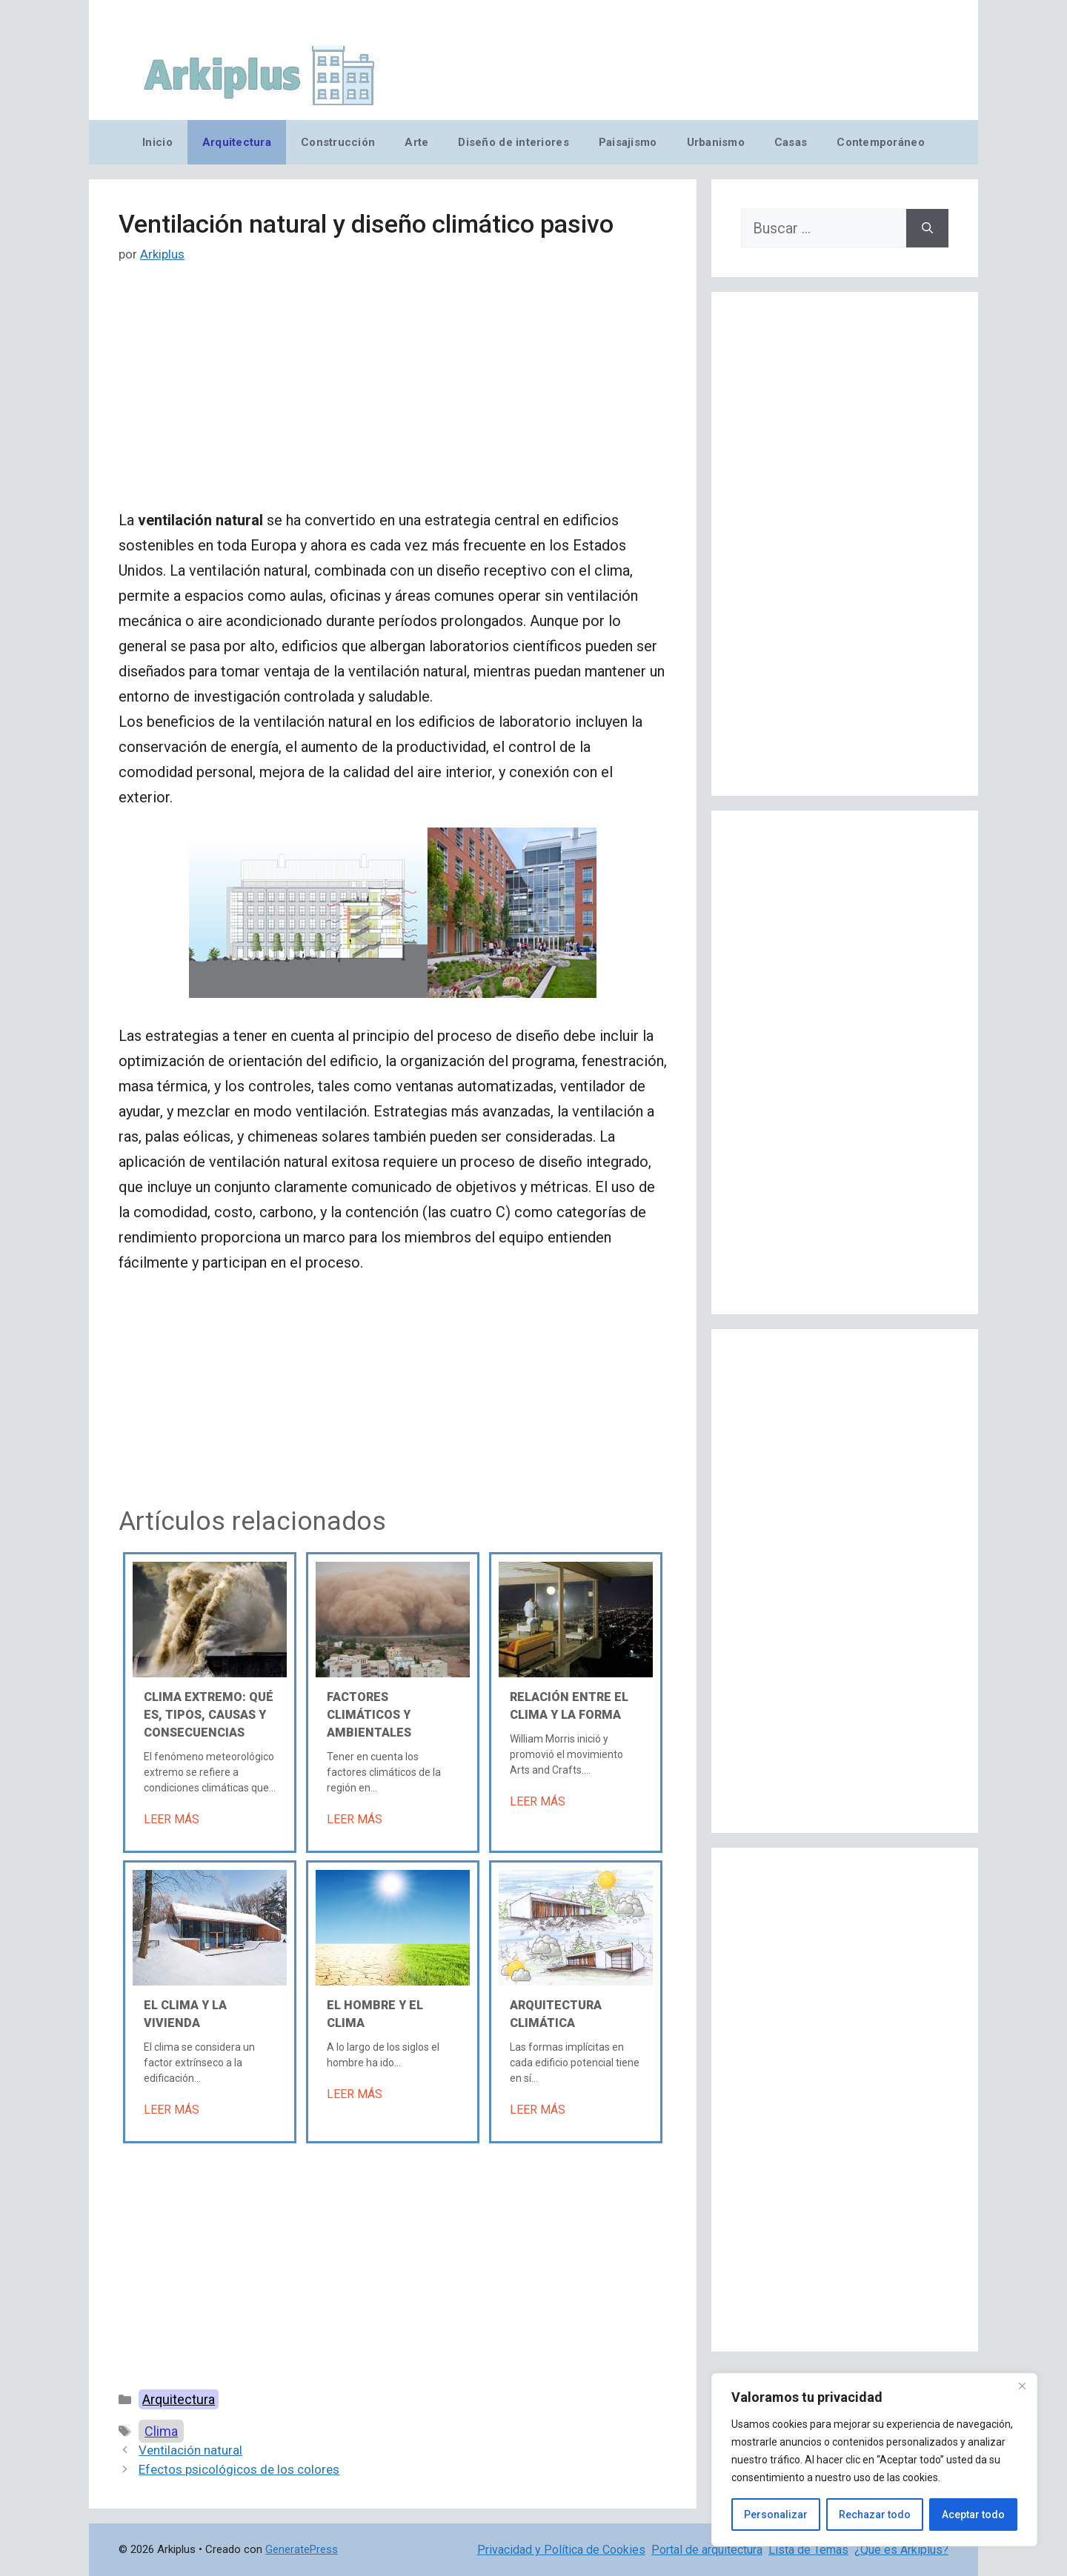  I want to click on Portal de arquitectura, so click(706, 2550).